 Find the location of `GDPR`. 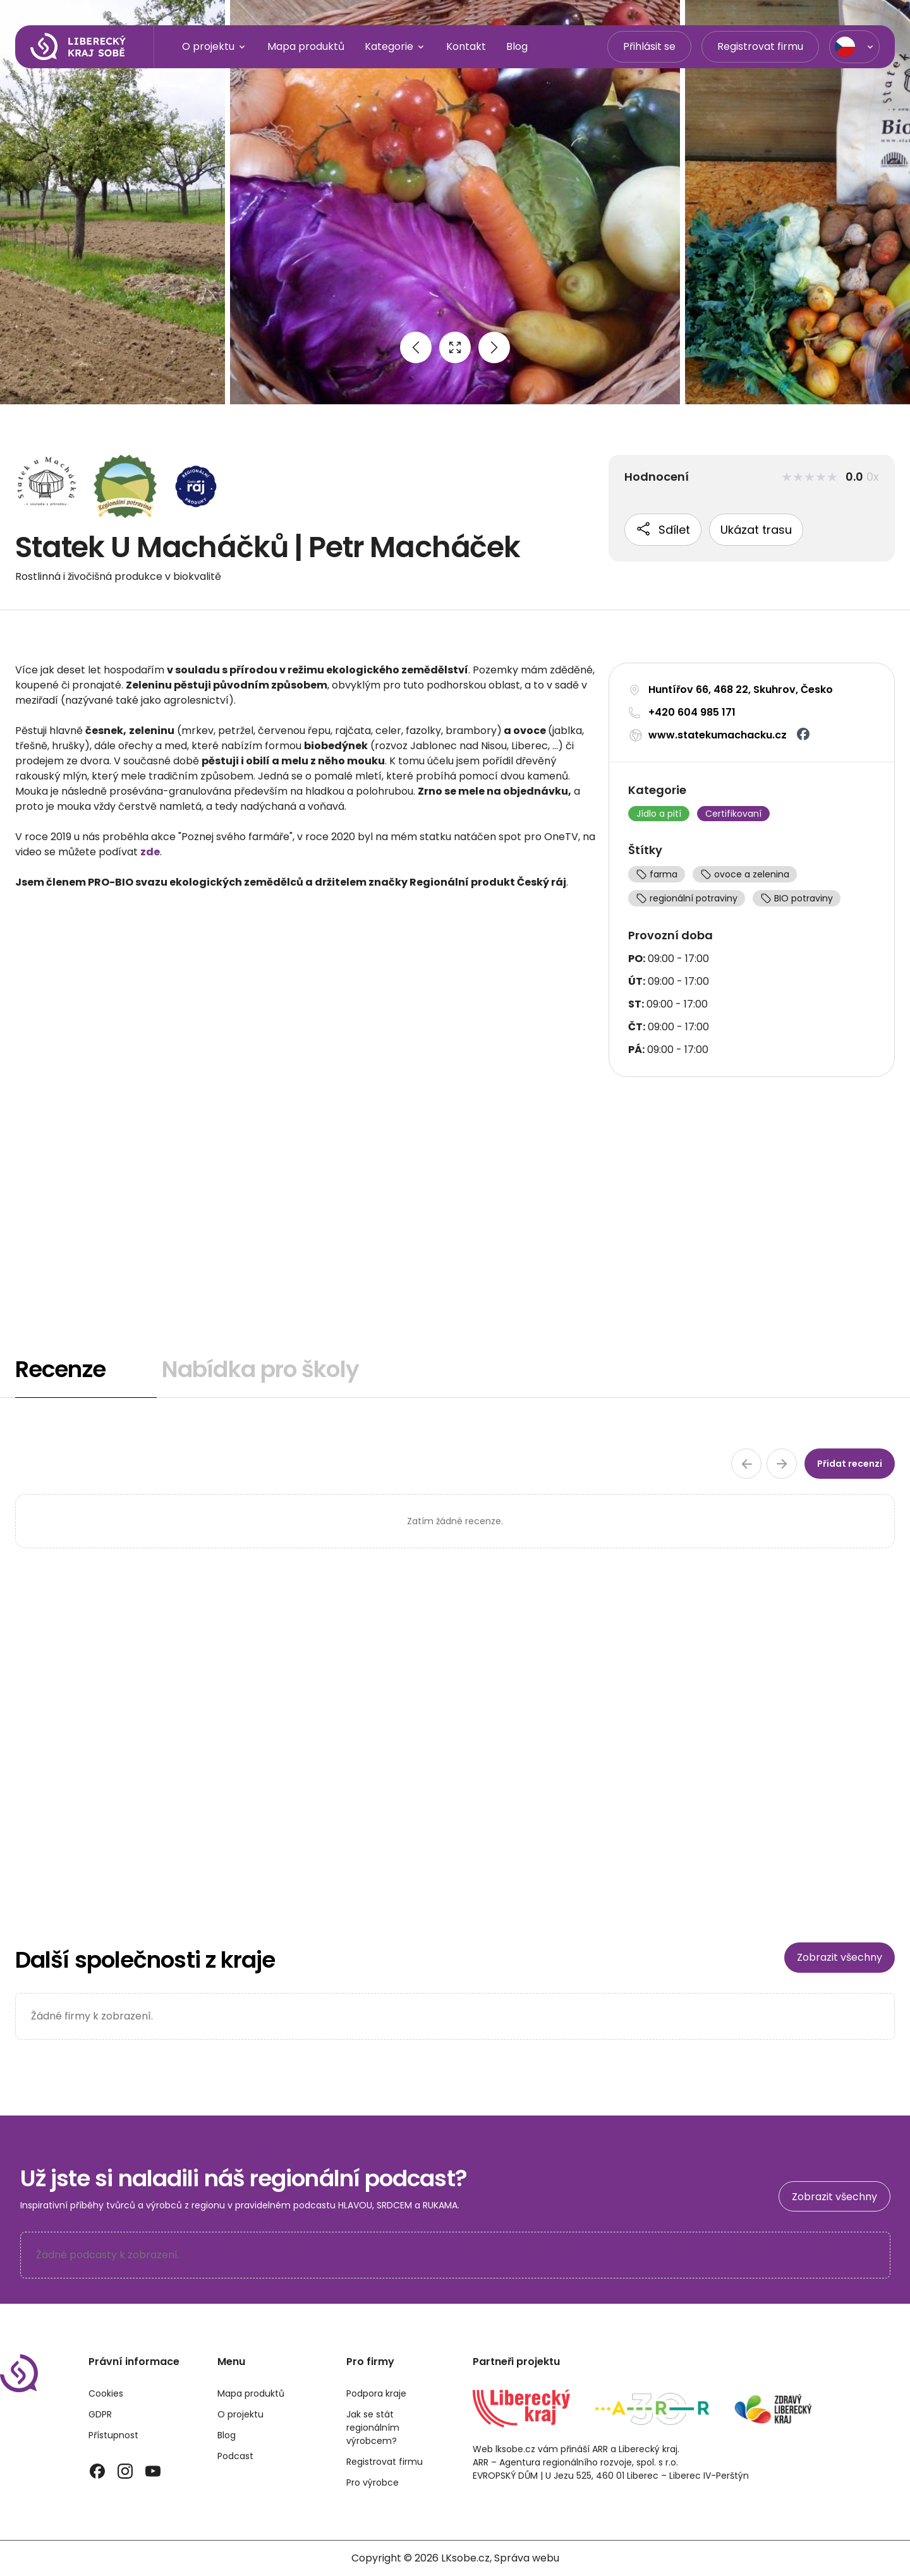

GDPR is located at coordinates (100, 2414).